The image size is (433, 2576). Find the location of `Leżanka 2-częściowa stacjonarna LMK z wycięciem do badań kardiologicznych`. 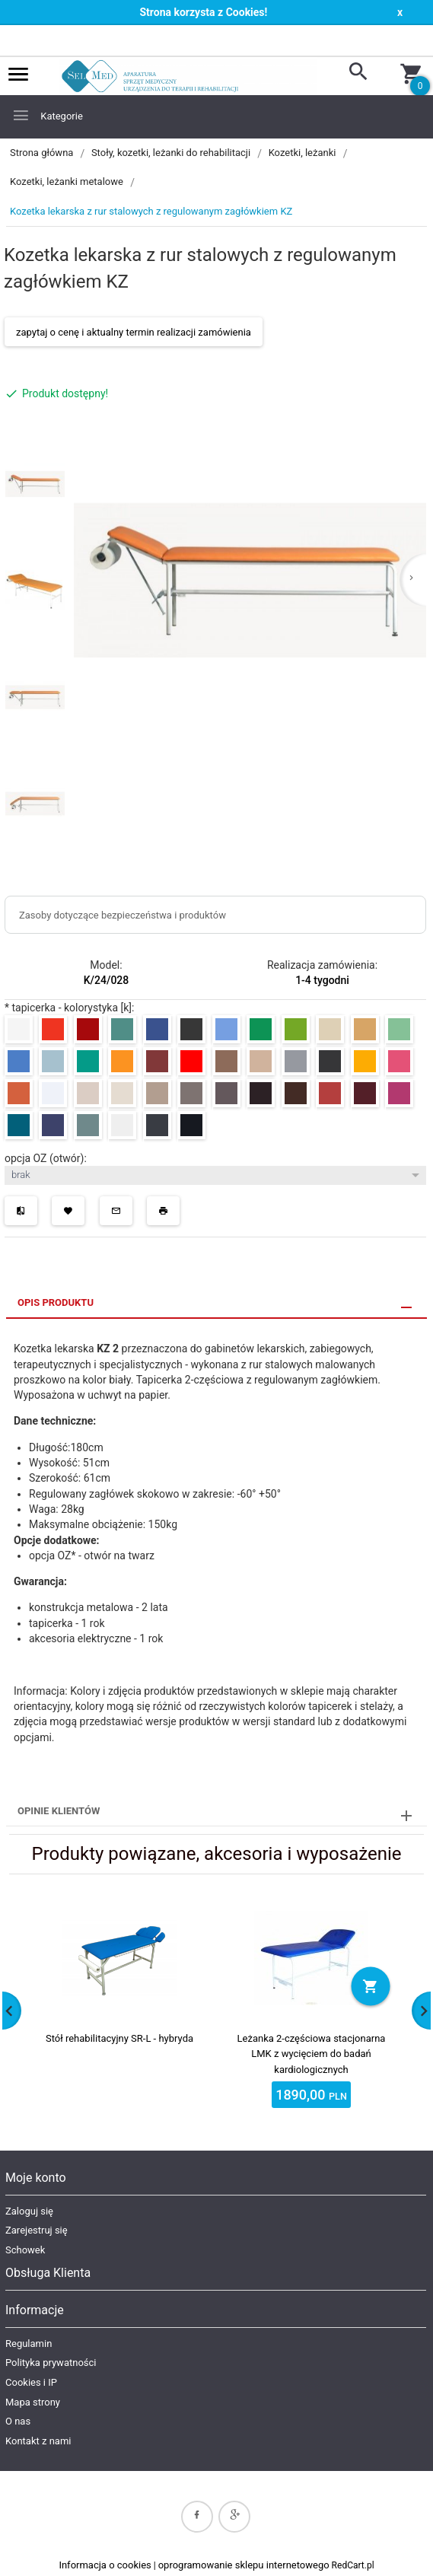

Leżanka 2-częściowa stacjonarna LMK z wycięciem do badań kardiologicznych is located at coordinates (311, 2054).